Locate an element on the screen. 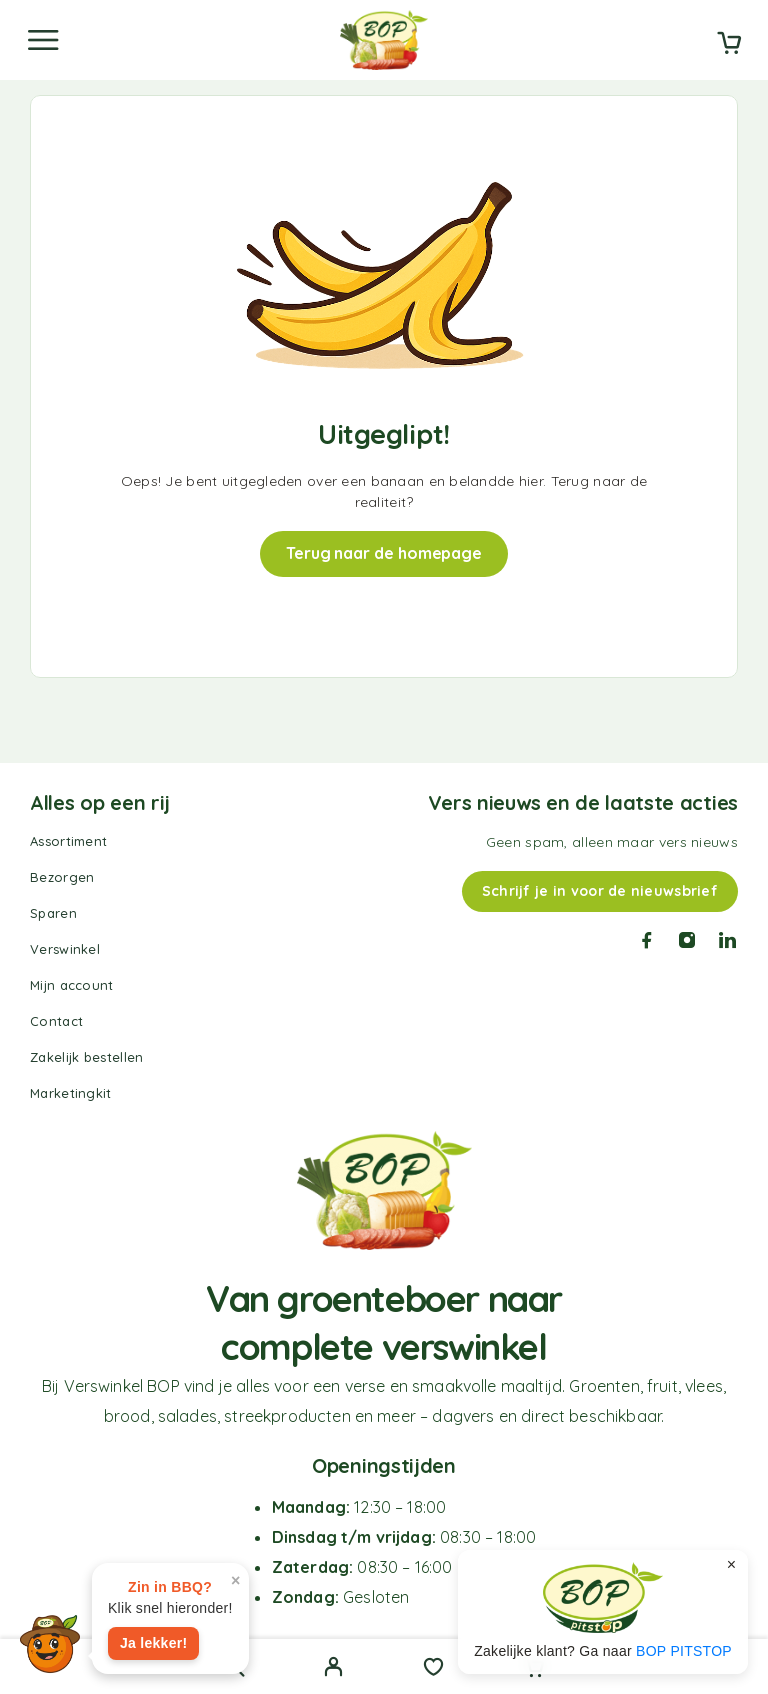  [Cart] is located at coordinates (729, 45).